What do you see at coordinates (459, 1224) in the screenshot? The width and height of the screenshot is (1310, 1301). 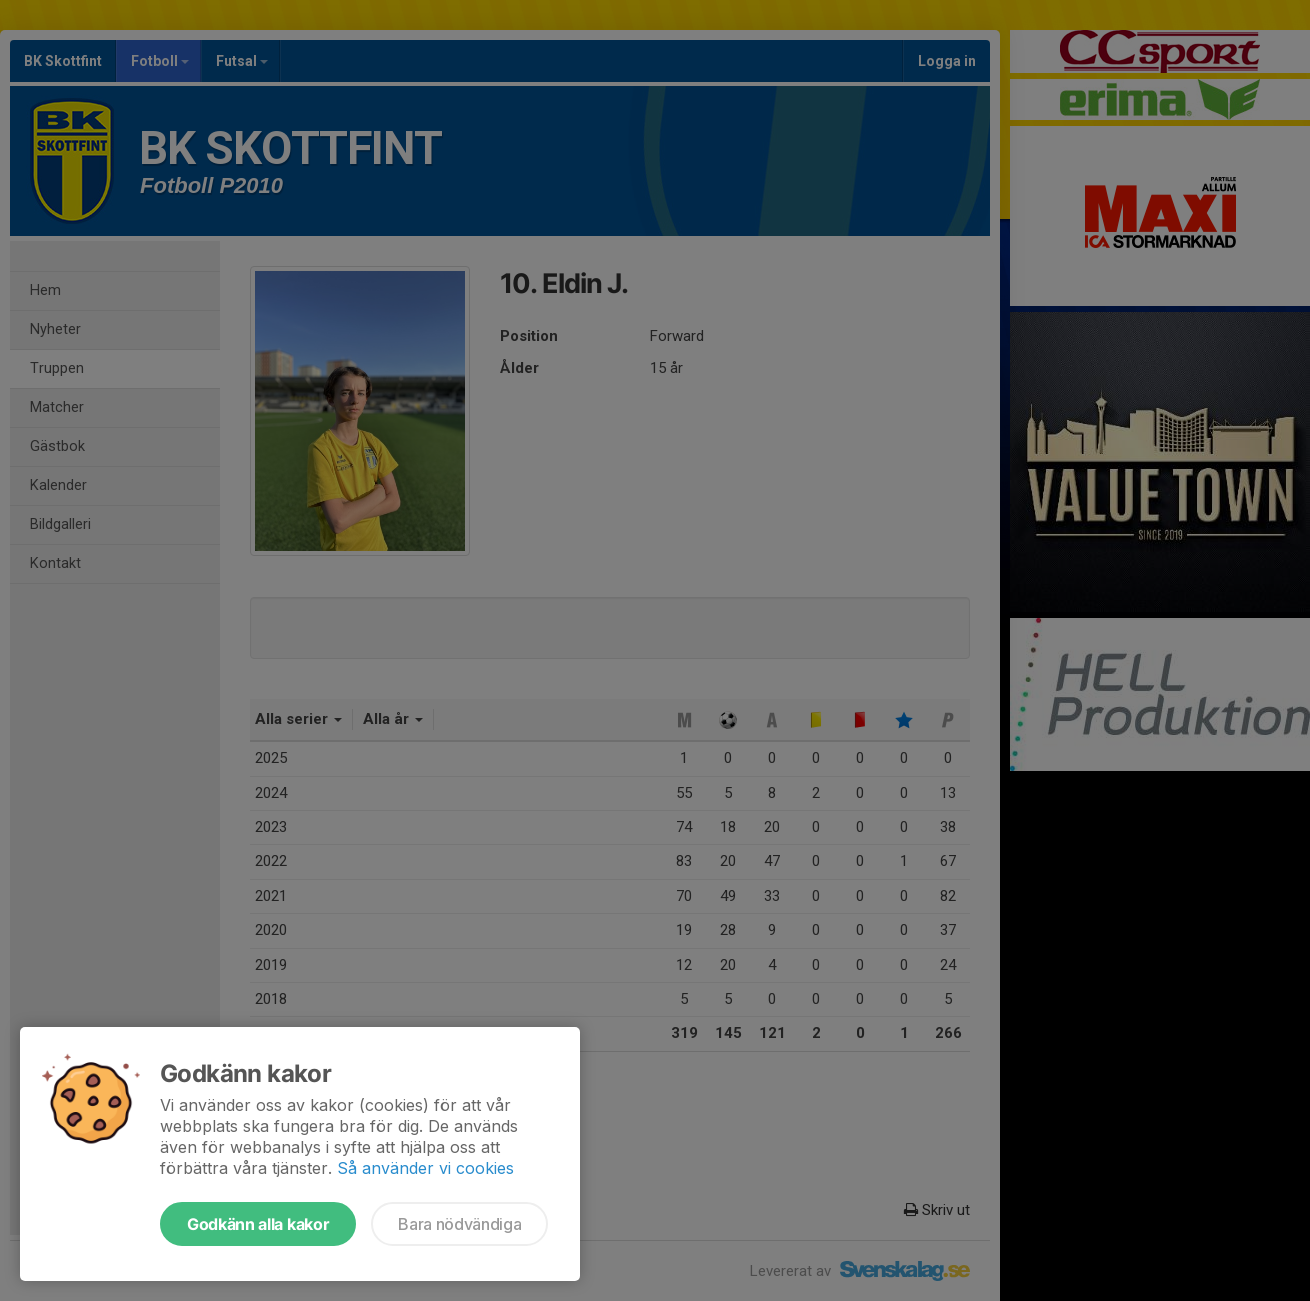 I see `Bara nödvändiga` at bounding box center [459, 1224].